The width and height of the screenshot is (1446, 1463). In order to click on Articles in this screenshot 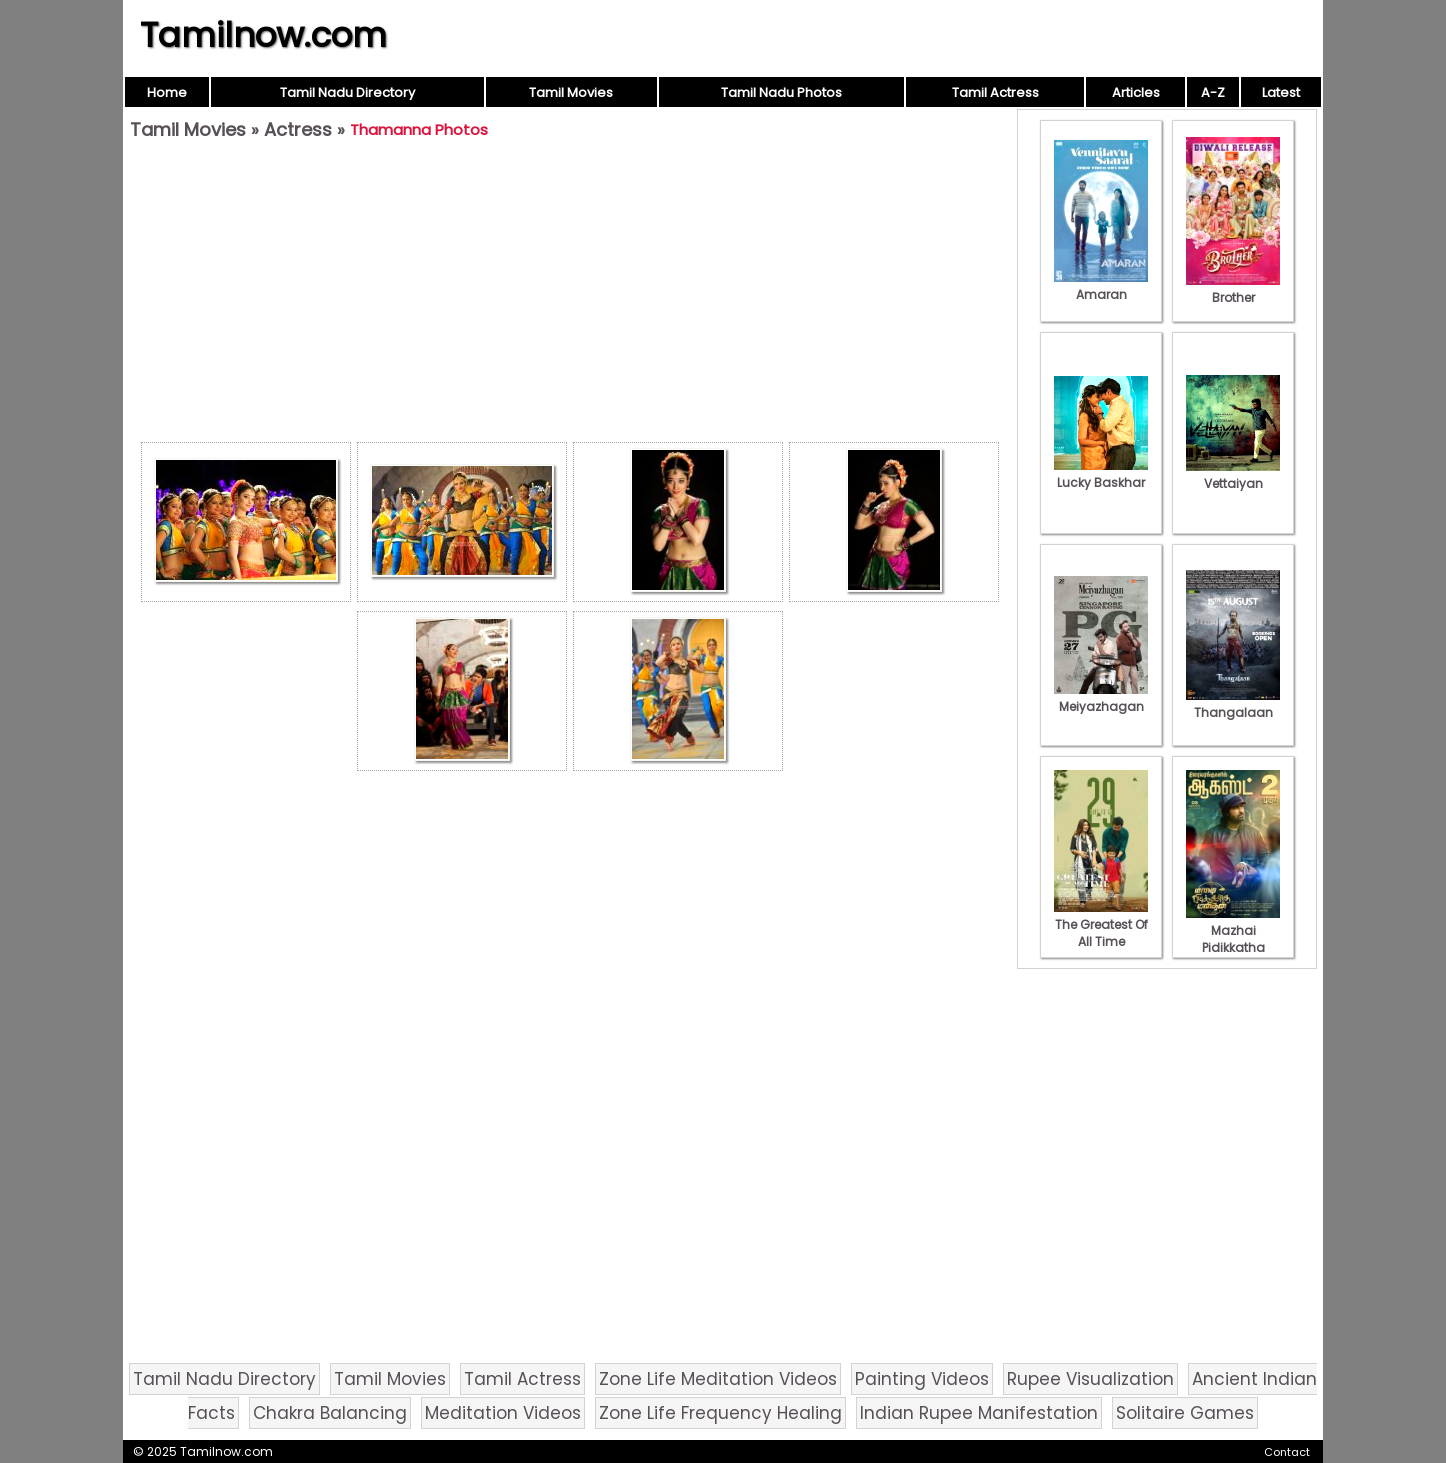, I will do `click(1136, 92)`.